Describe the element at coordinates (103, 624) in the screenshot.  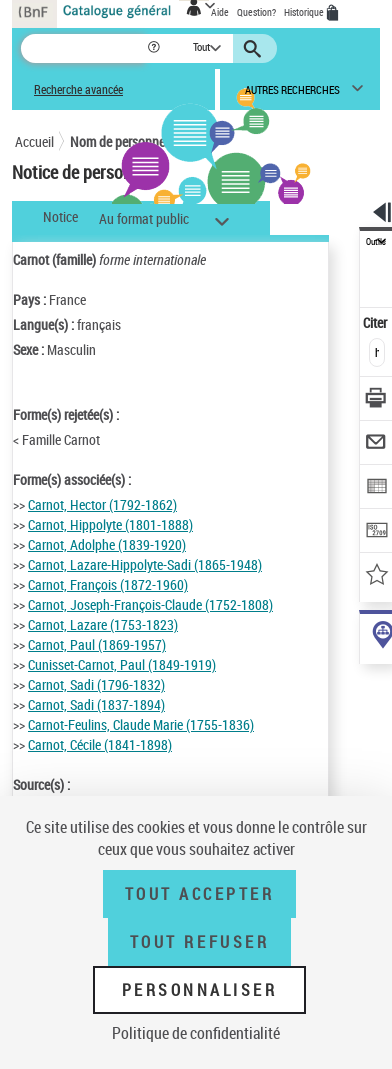
I see `Carnot, Lazare (1753-1823)` at that location.